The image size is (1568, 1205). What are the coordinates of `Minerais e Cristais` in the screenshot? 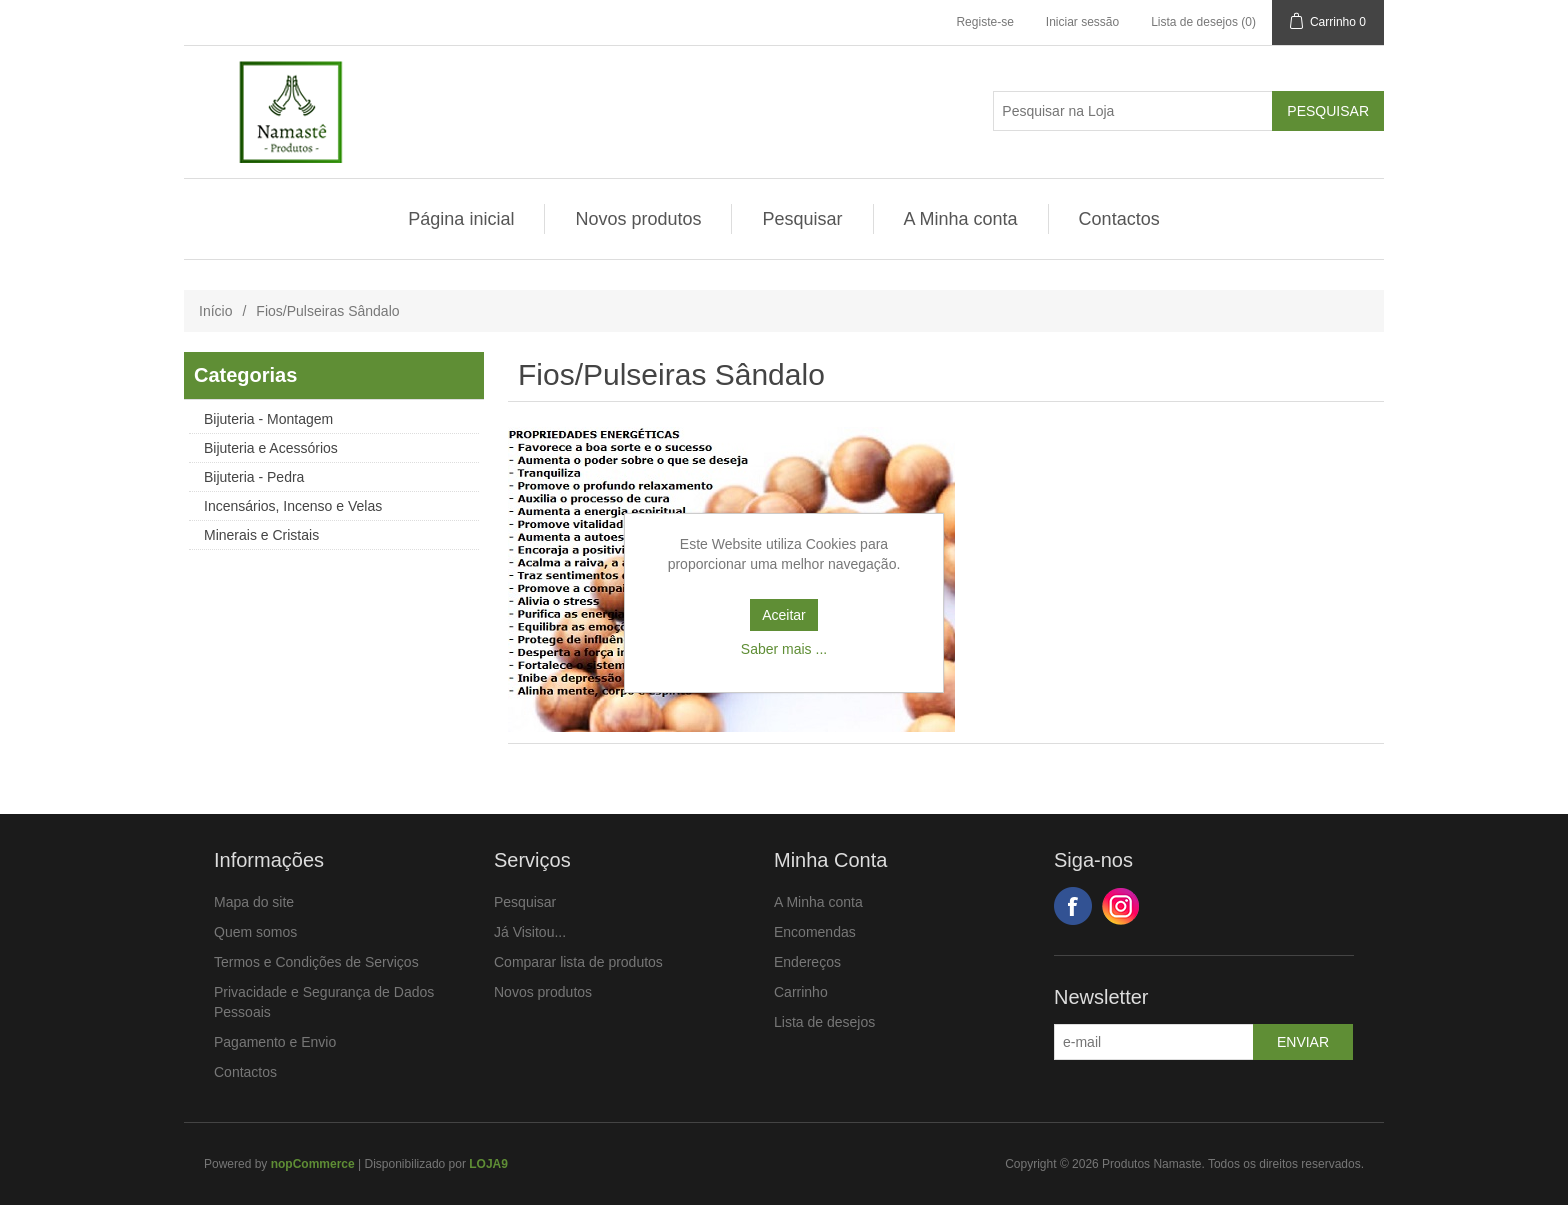 It's located at (261, 535).